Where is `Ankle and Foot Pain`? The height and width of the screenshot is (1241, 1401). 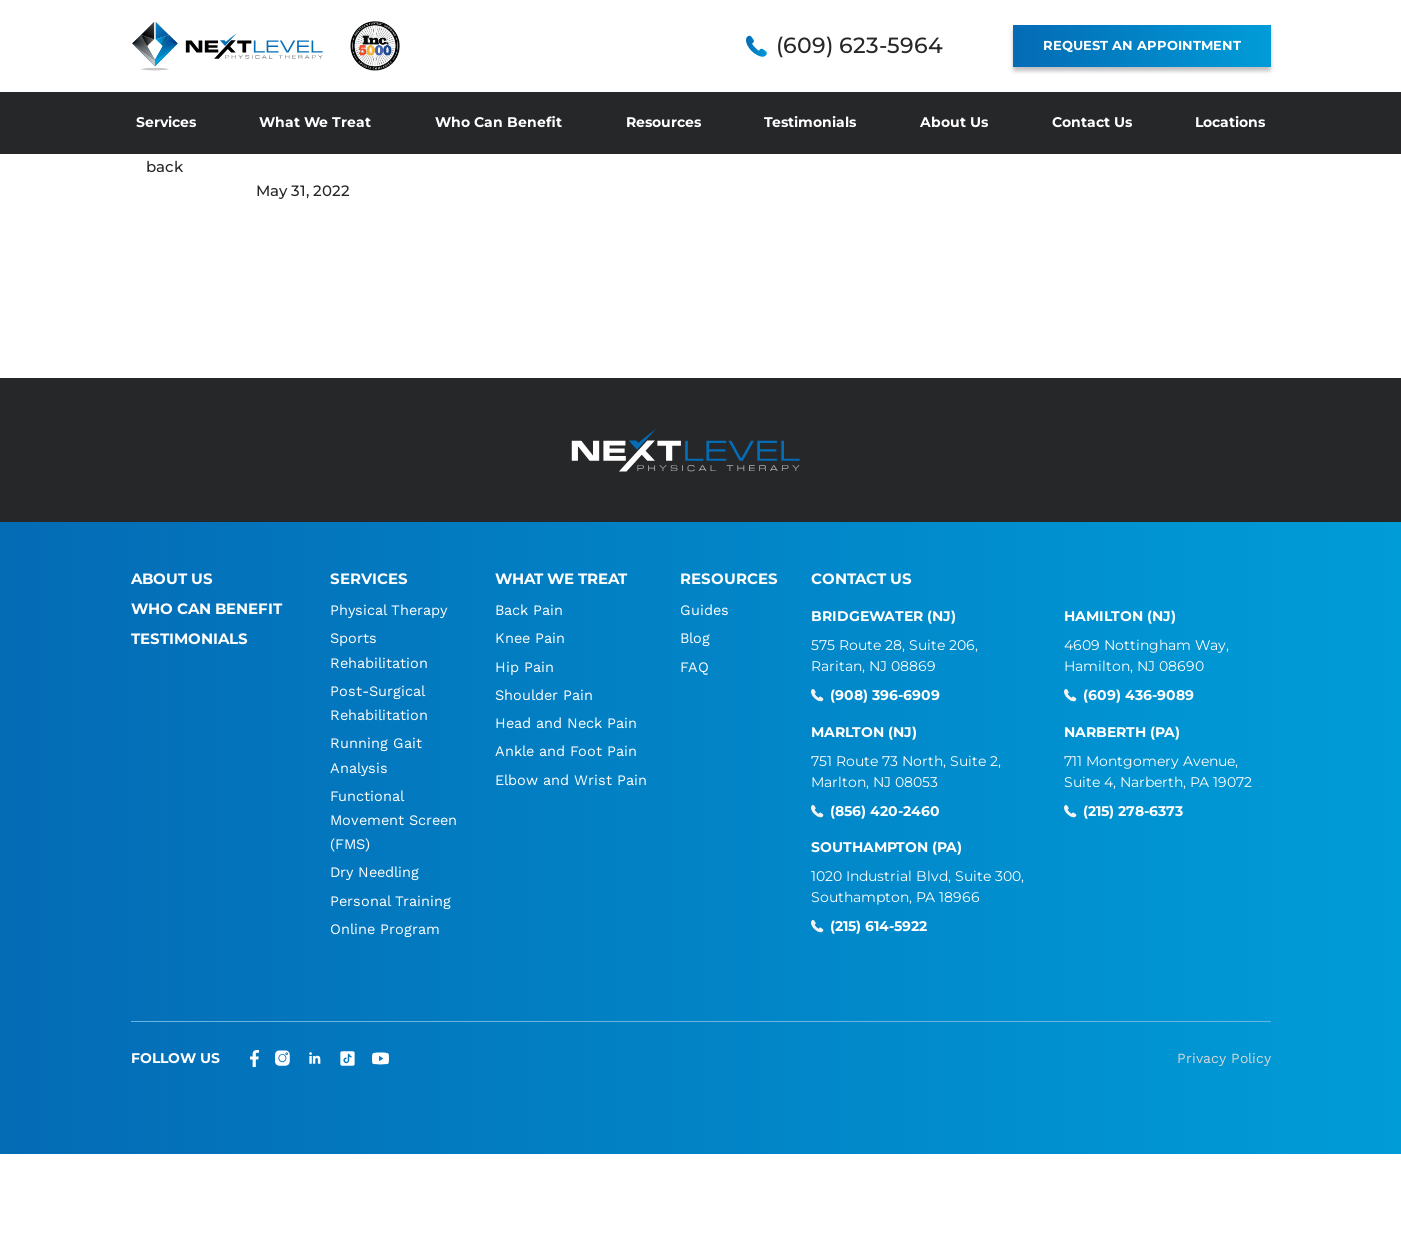 Ankle and Foot Pain is located at coordinates (565, 750).